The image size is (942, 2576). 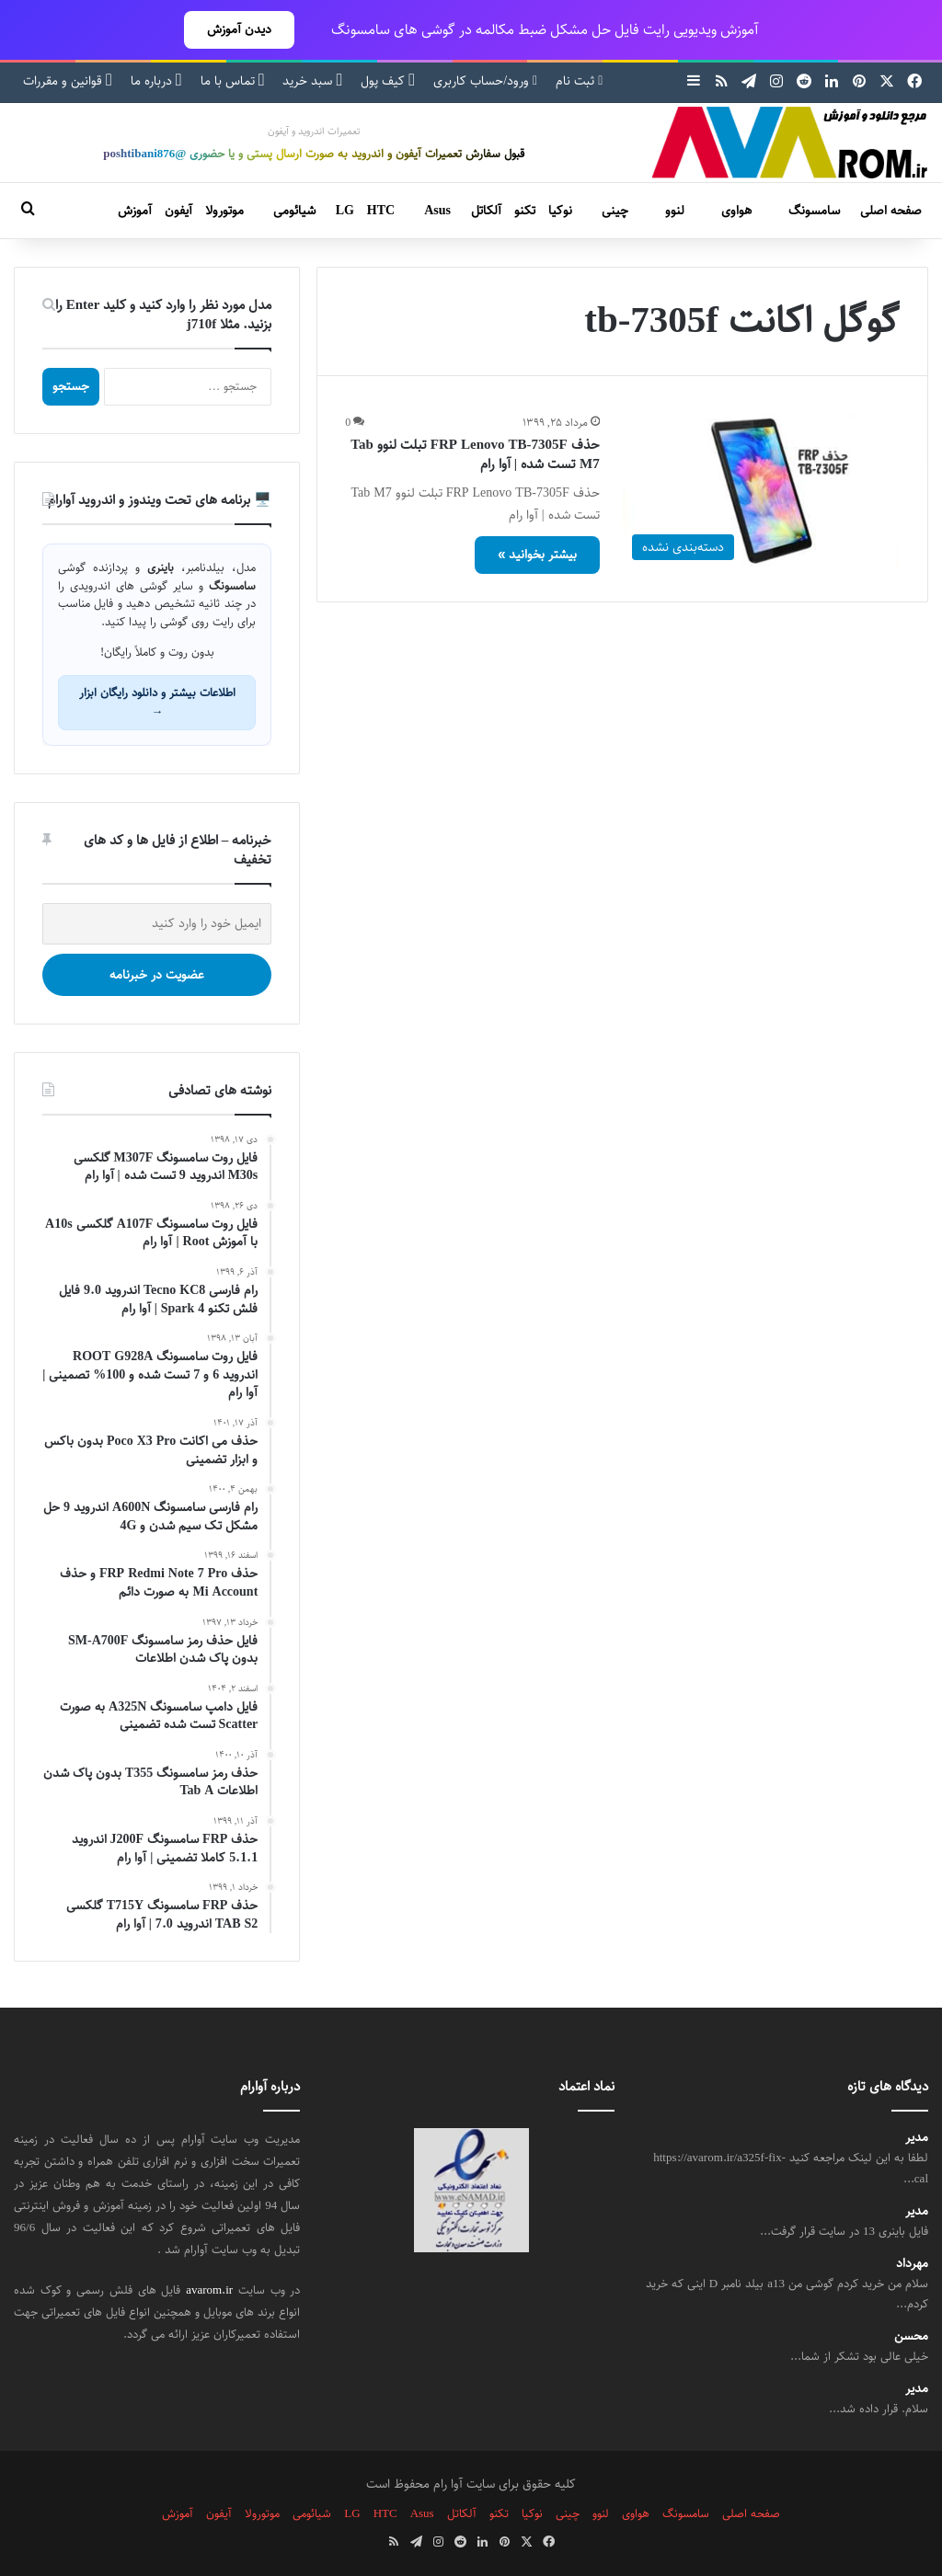 What do you see at coordinates (736, 210) in the screenshot?
I see `هواوی` at bounding box center [736, 210].